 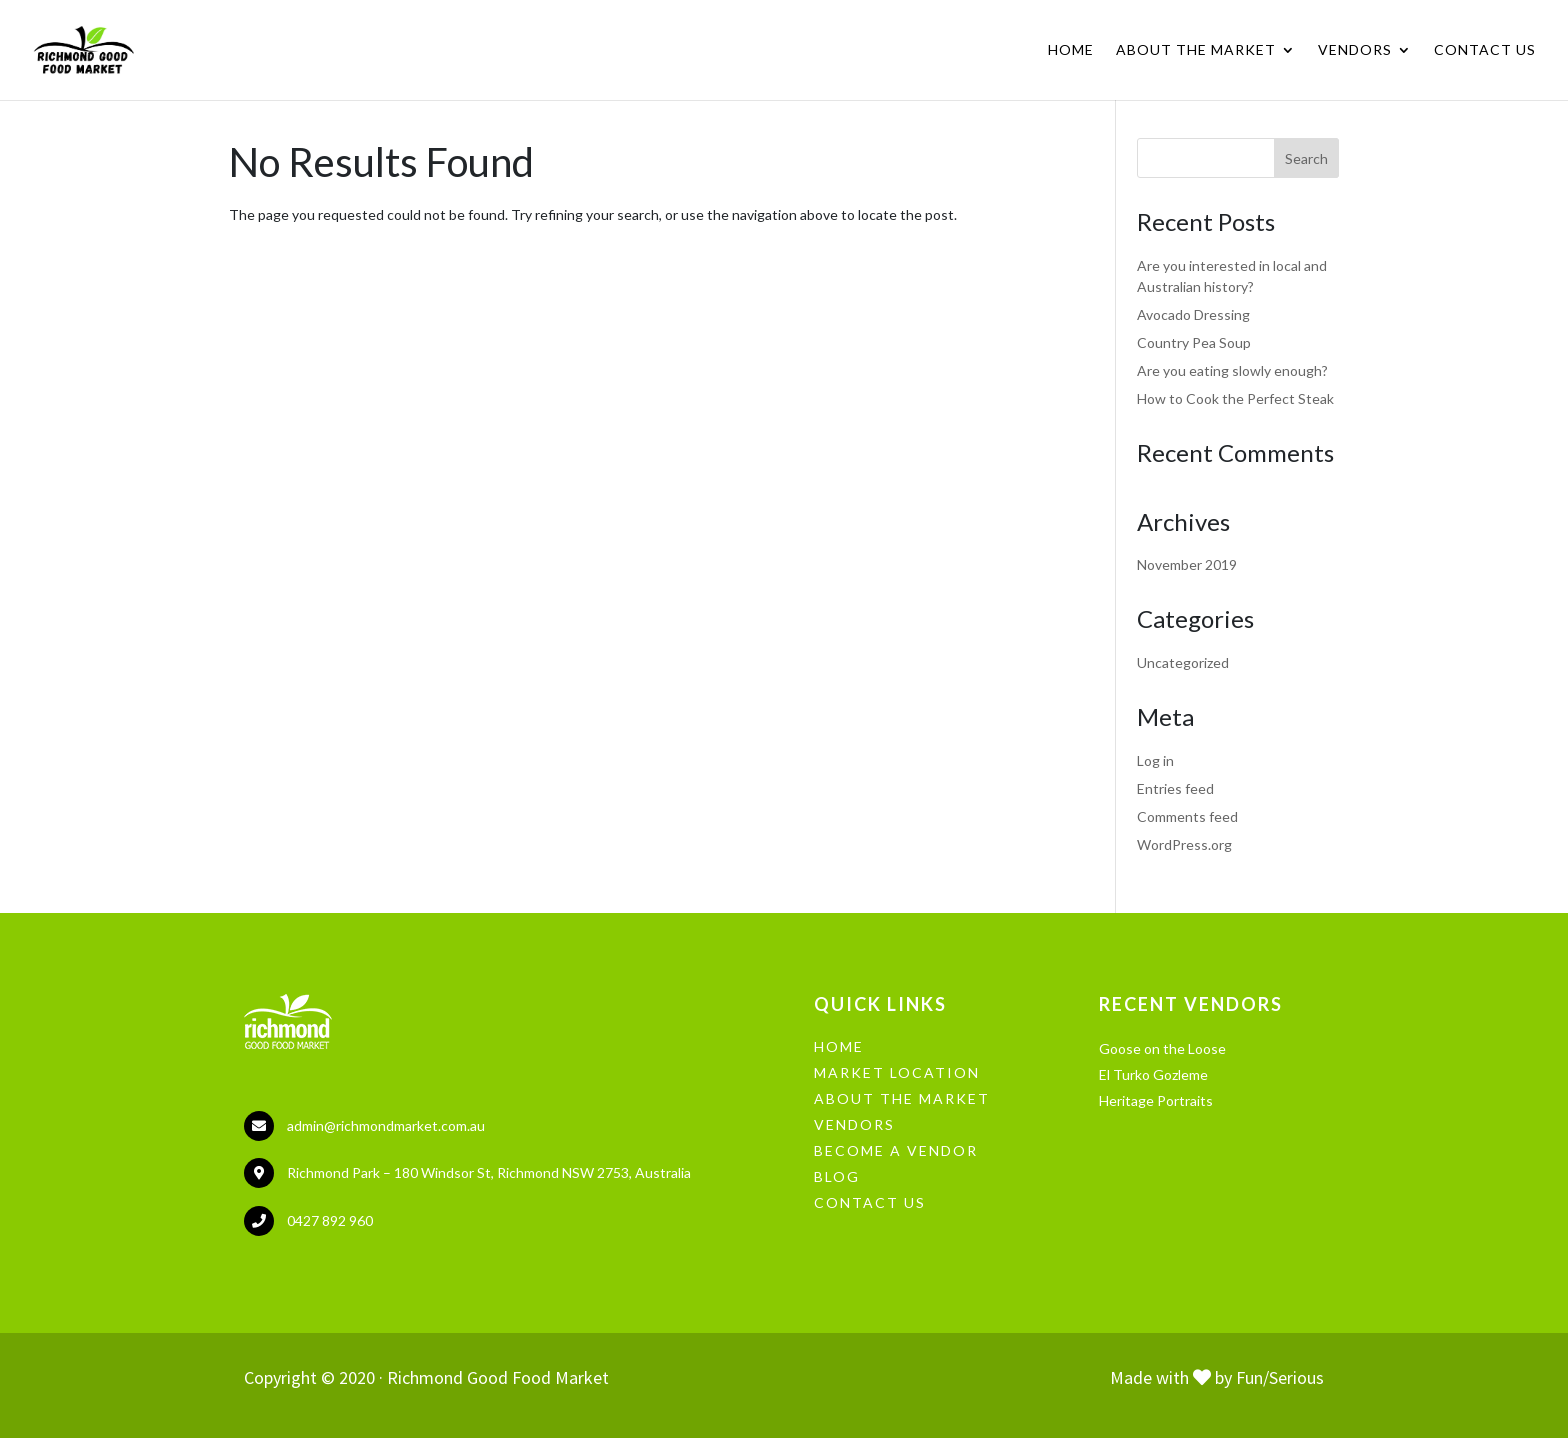 What do you see at coordinates (1485, 50) in the screenshot?
I see `Contact Us` at bounding box center [1485, 50].